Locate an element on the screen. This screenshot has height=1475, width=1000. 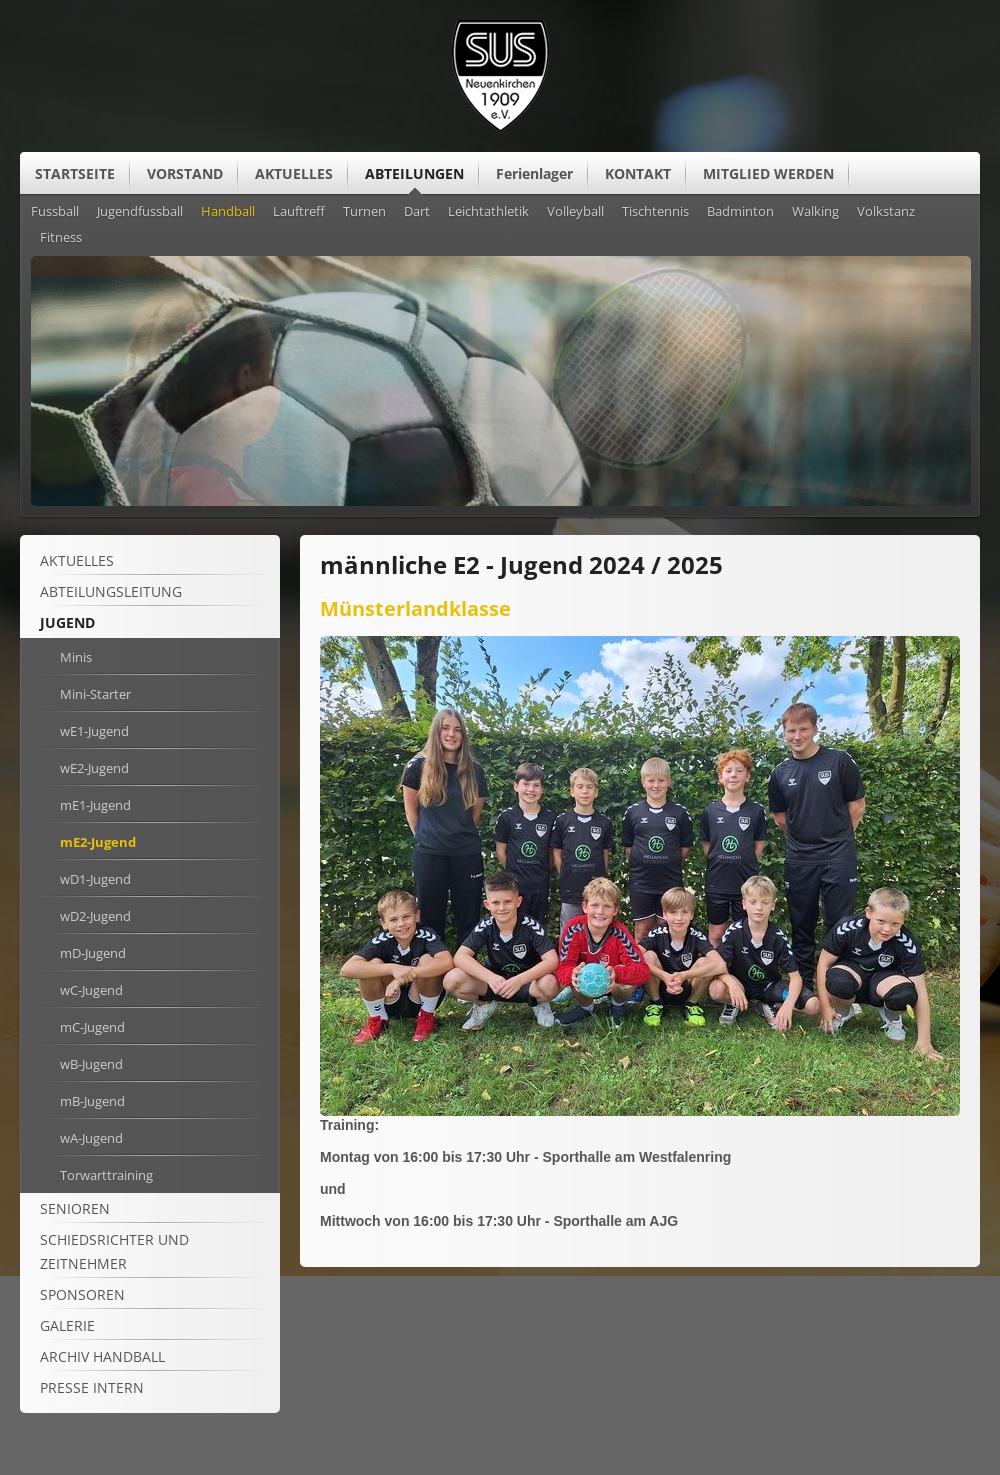
Lauftreff is located at coordinates (299, 212).